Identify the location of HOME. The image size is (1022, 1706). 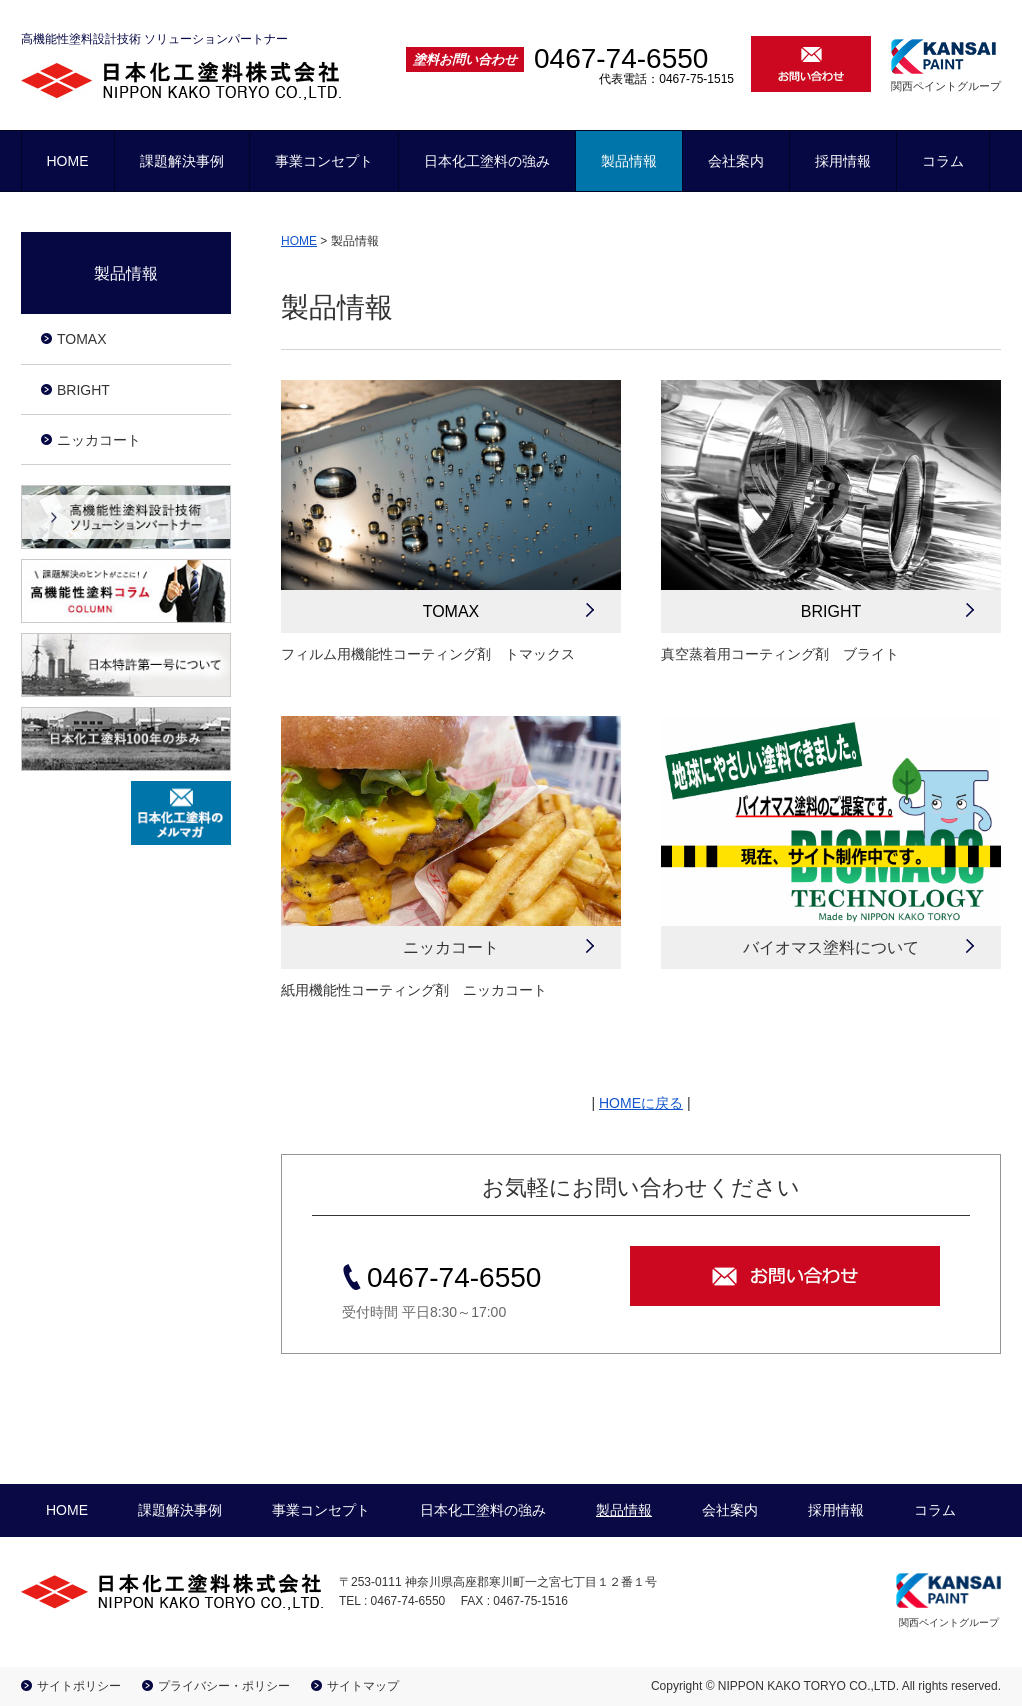
(68, 161).